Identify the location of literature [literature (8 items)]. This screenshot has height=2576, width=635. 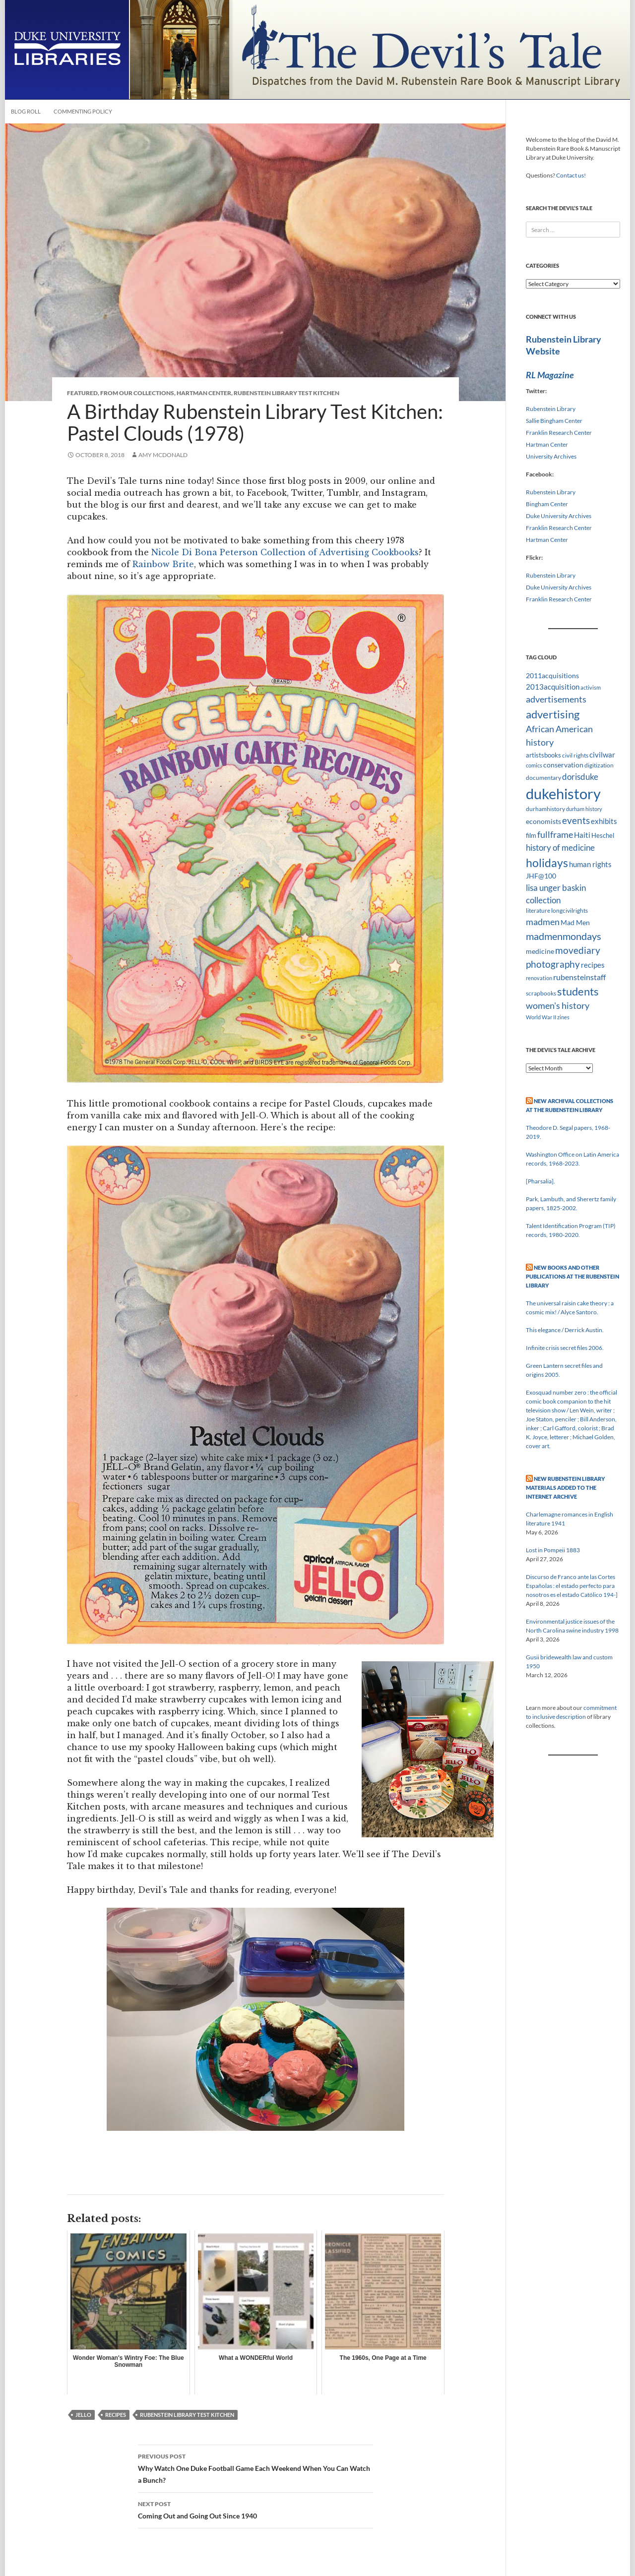
(538, 910).